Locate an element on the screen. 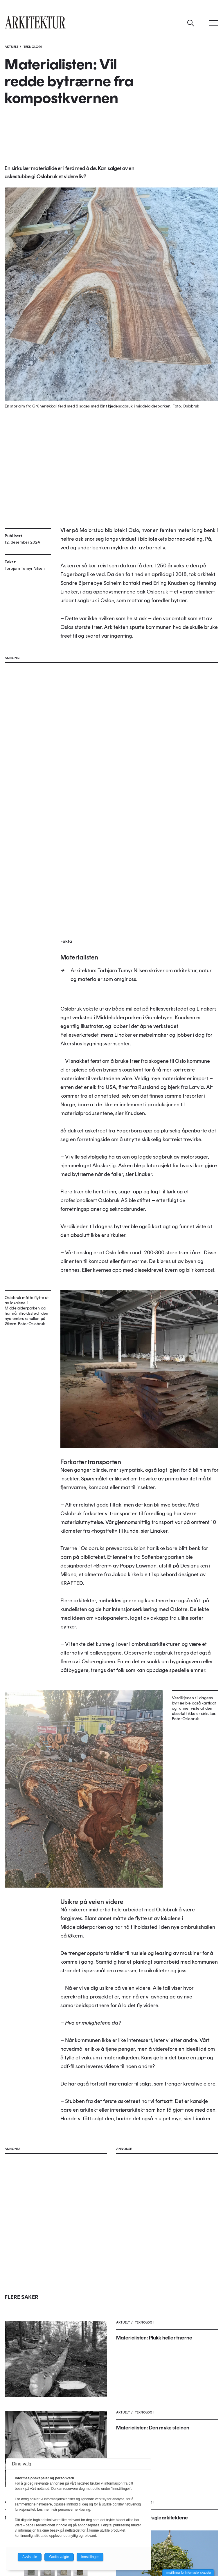 The image size is (223, 2576). Innstillinger is located at coordinates (90, 2557).